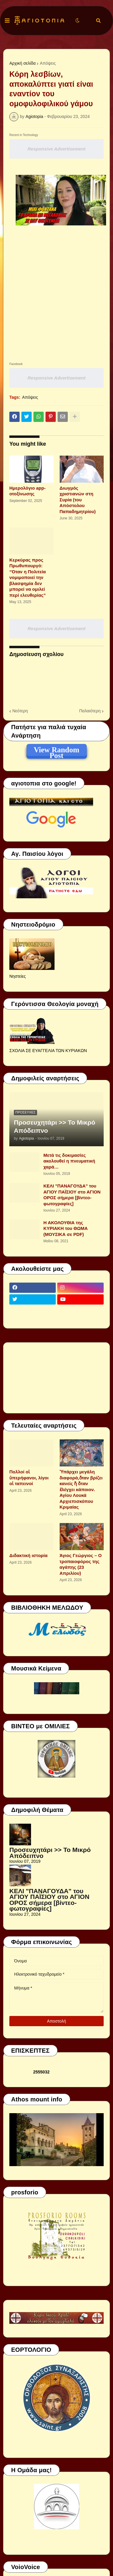 The height and width of the screenshot is (2576, 113). Describe the element at coordinates (56, 148) in the screenshot. I see `Responsive Advertisement` at that location.